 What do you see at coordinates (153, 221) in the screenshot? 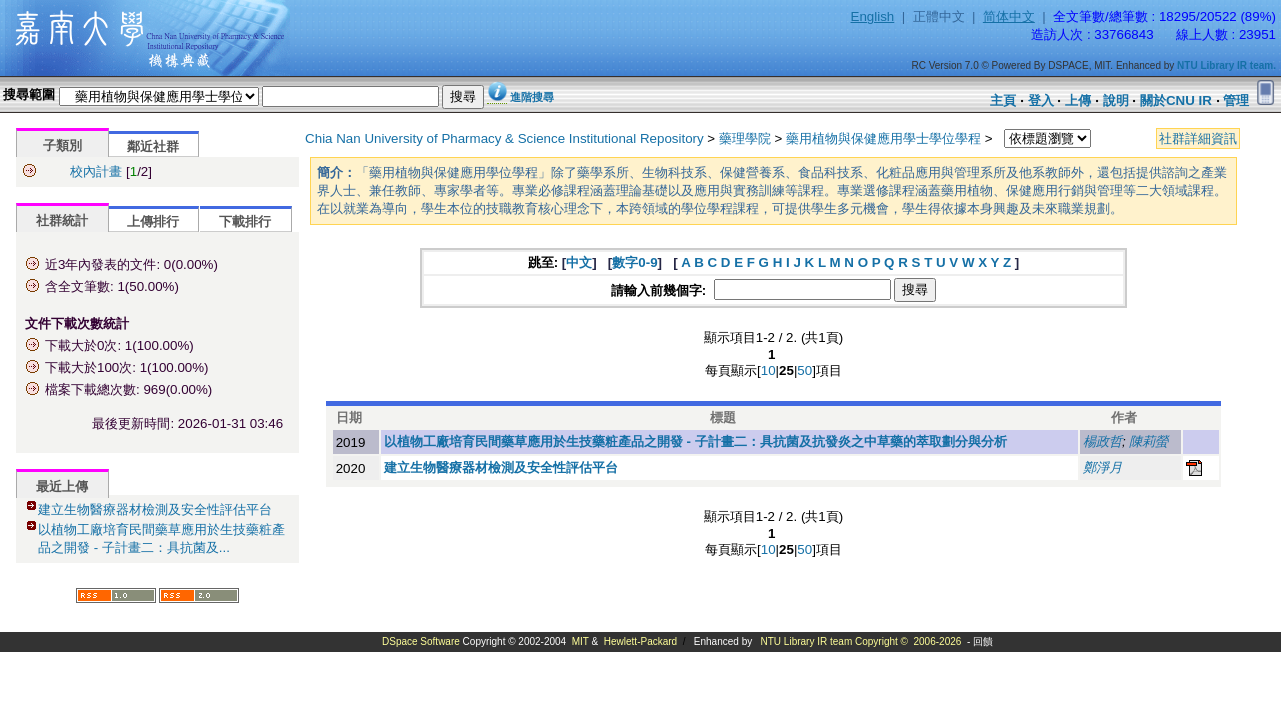
I see `上傳排行` at bounding box center [153, 221].